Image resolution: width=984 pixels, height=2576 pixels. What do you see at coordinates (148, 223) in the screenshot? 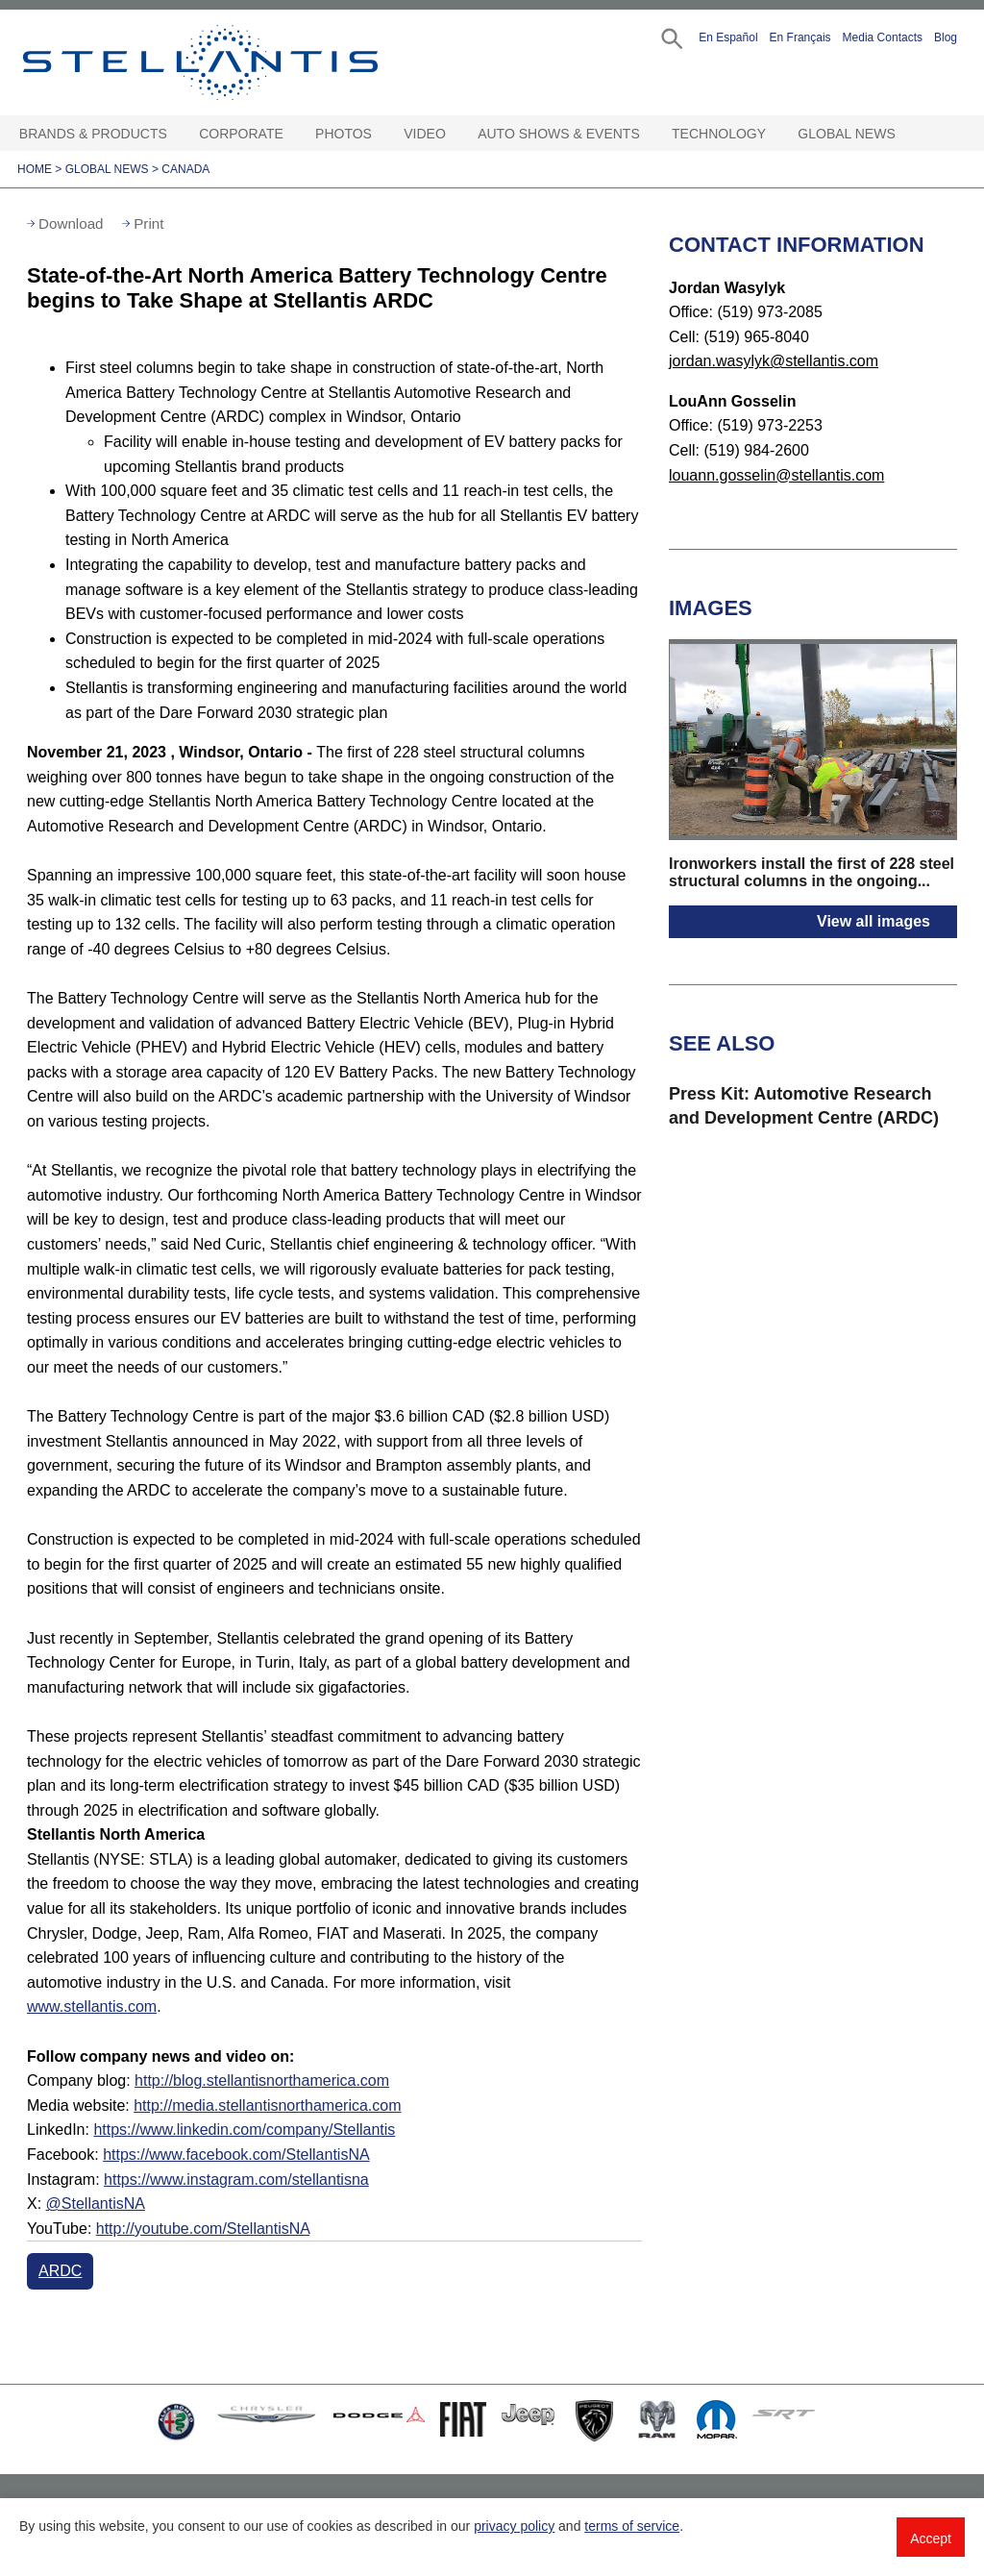
I see `Print` at bounding box center [148, 223].